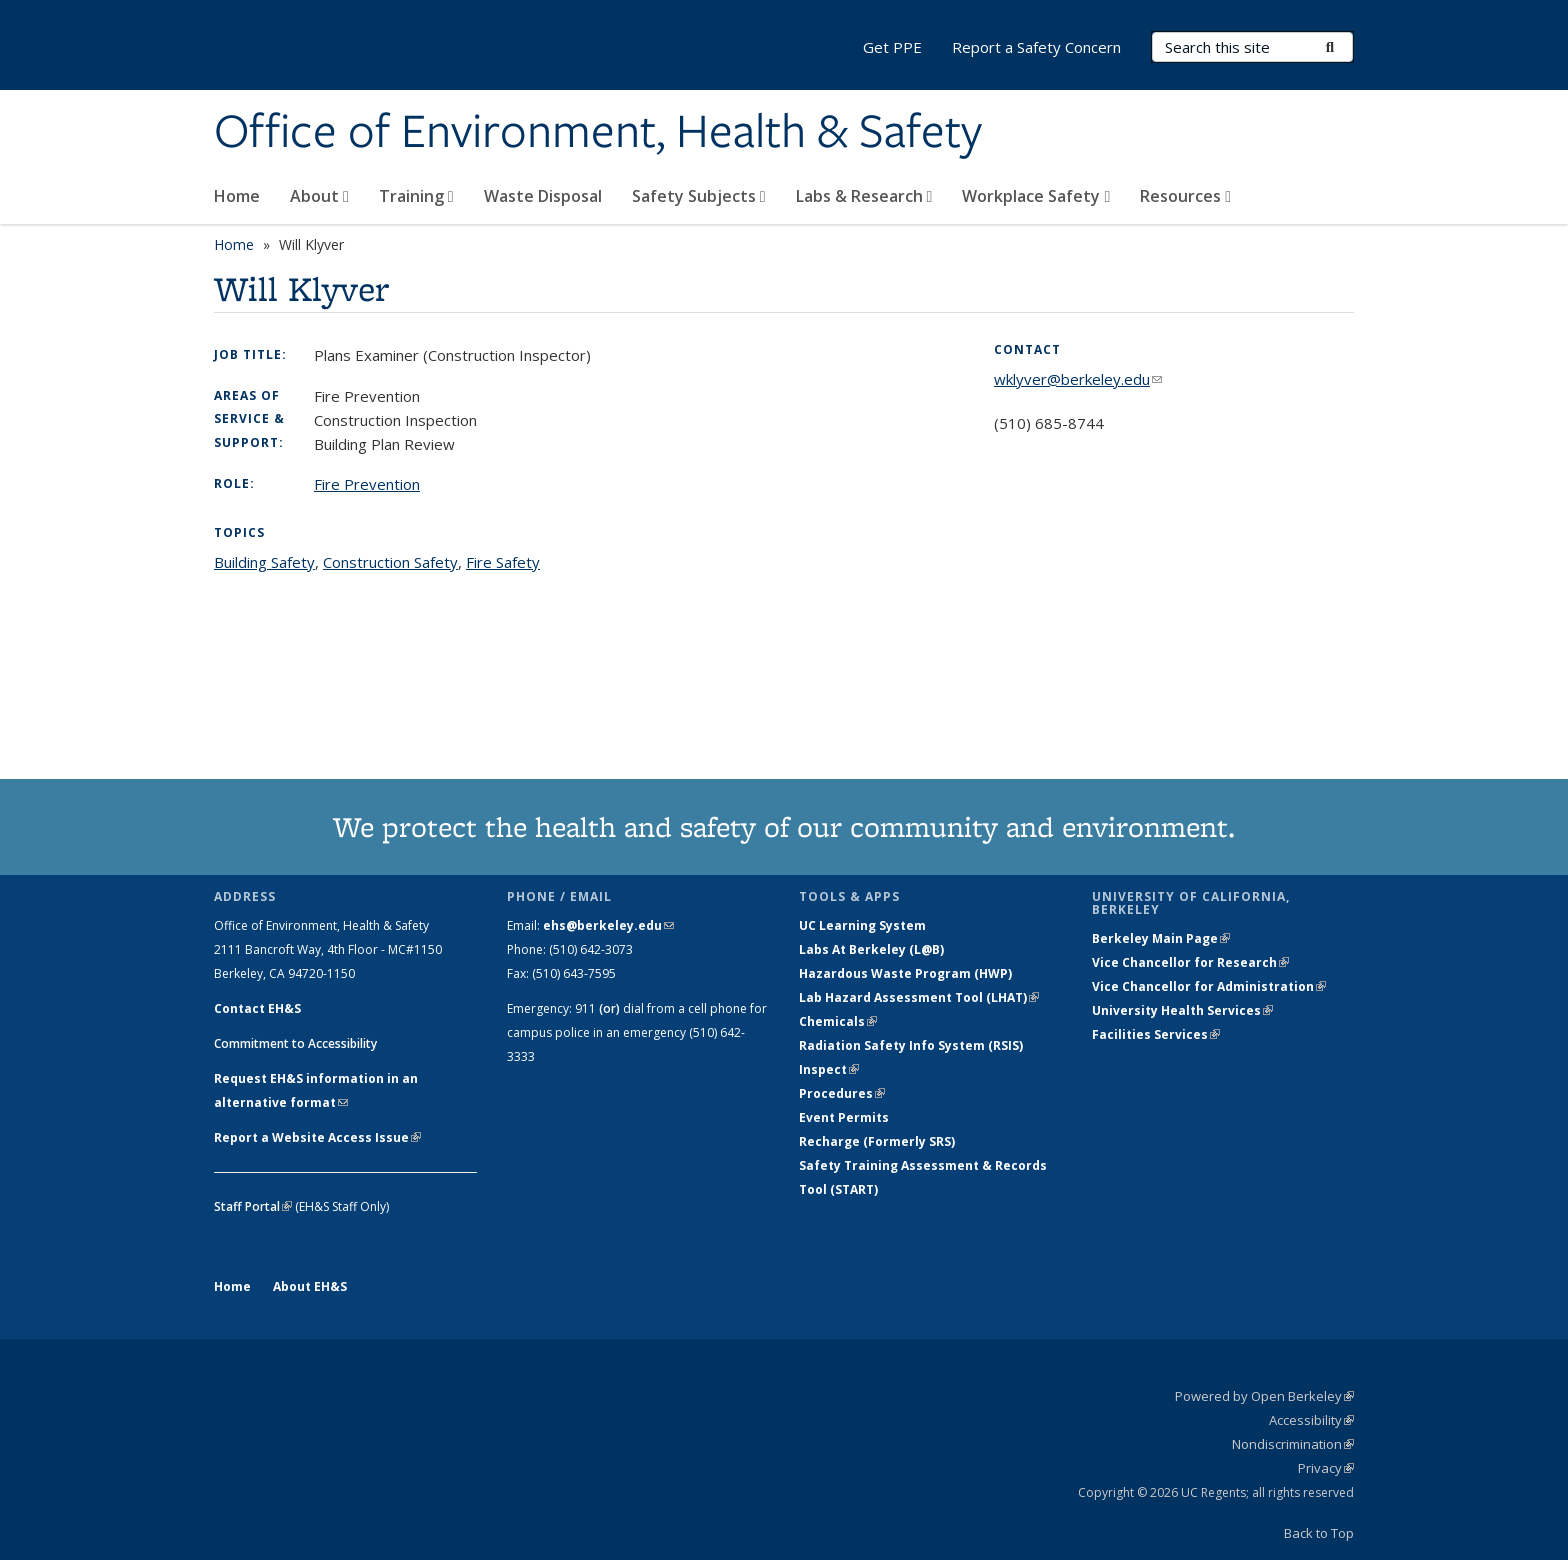 This screenshot has width=1568, height=1560. I want to click on Procedures, so click(842, 1093).